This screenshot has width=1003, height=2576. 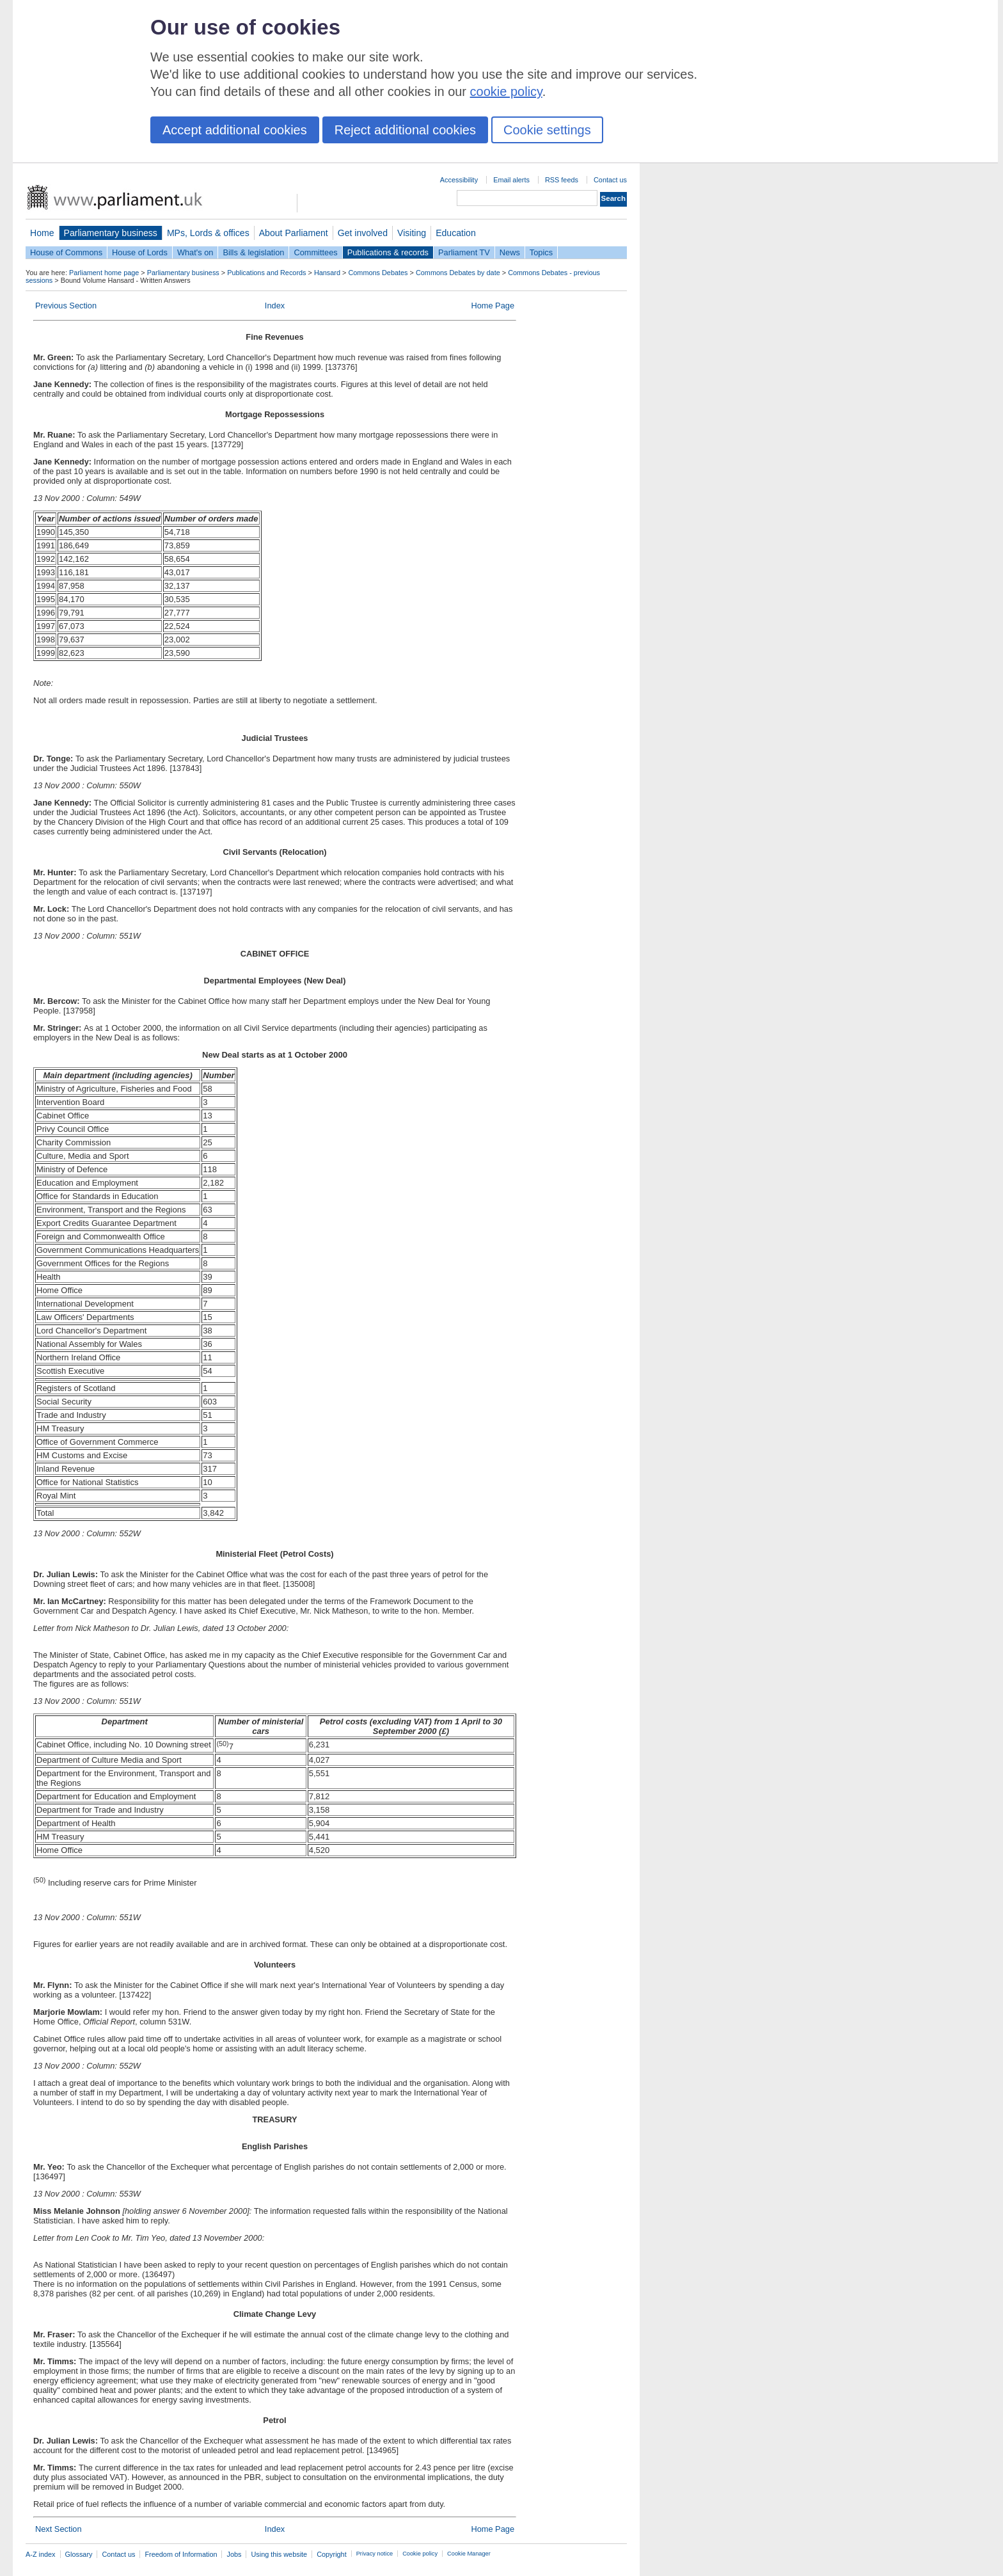 What do you see at coordinates (374, 2553) in the screenshot?
I see `Privacy notice` at bounding box center [374, 2553].